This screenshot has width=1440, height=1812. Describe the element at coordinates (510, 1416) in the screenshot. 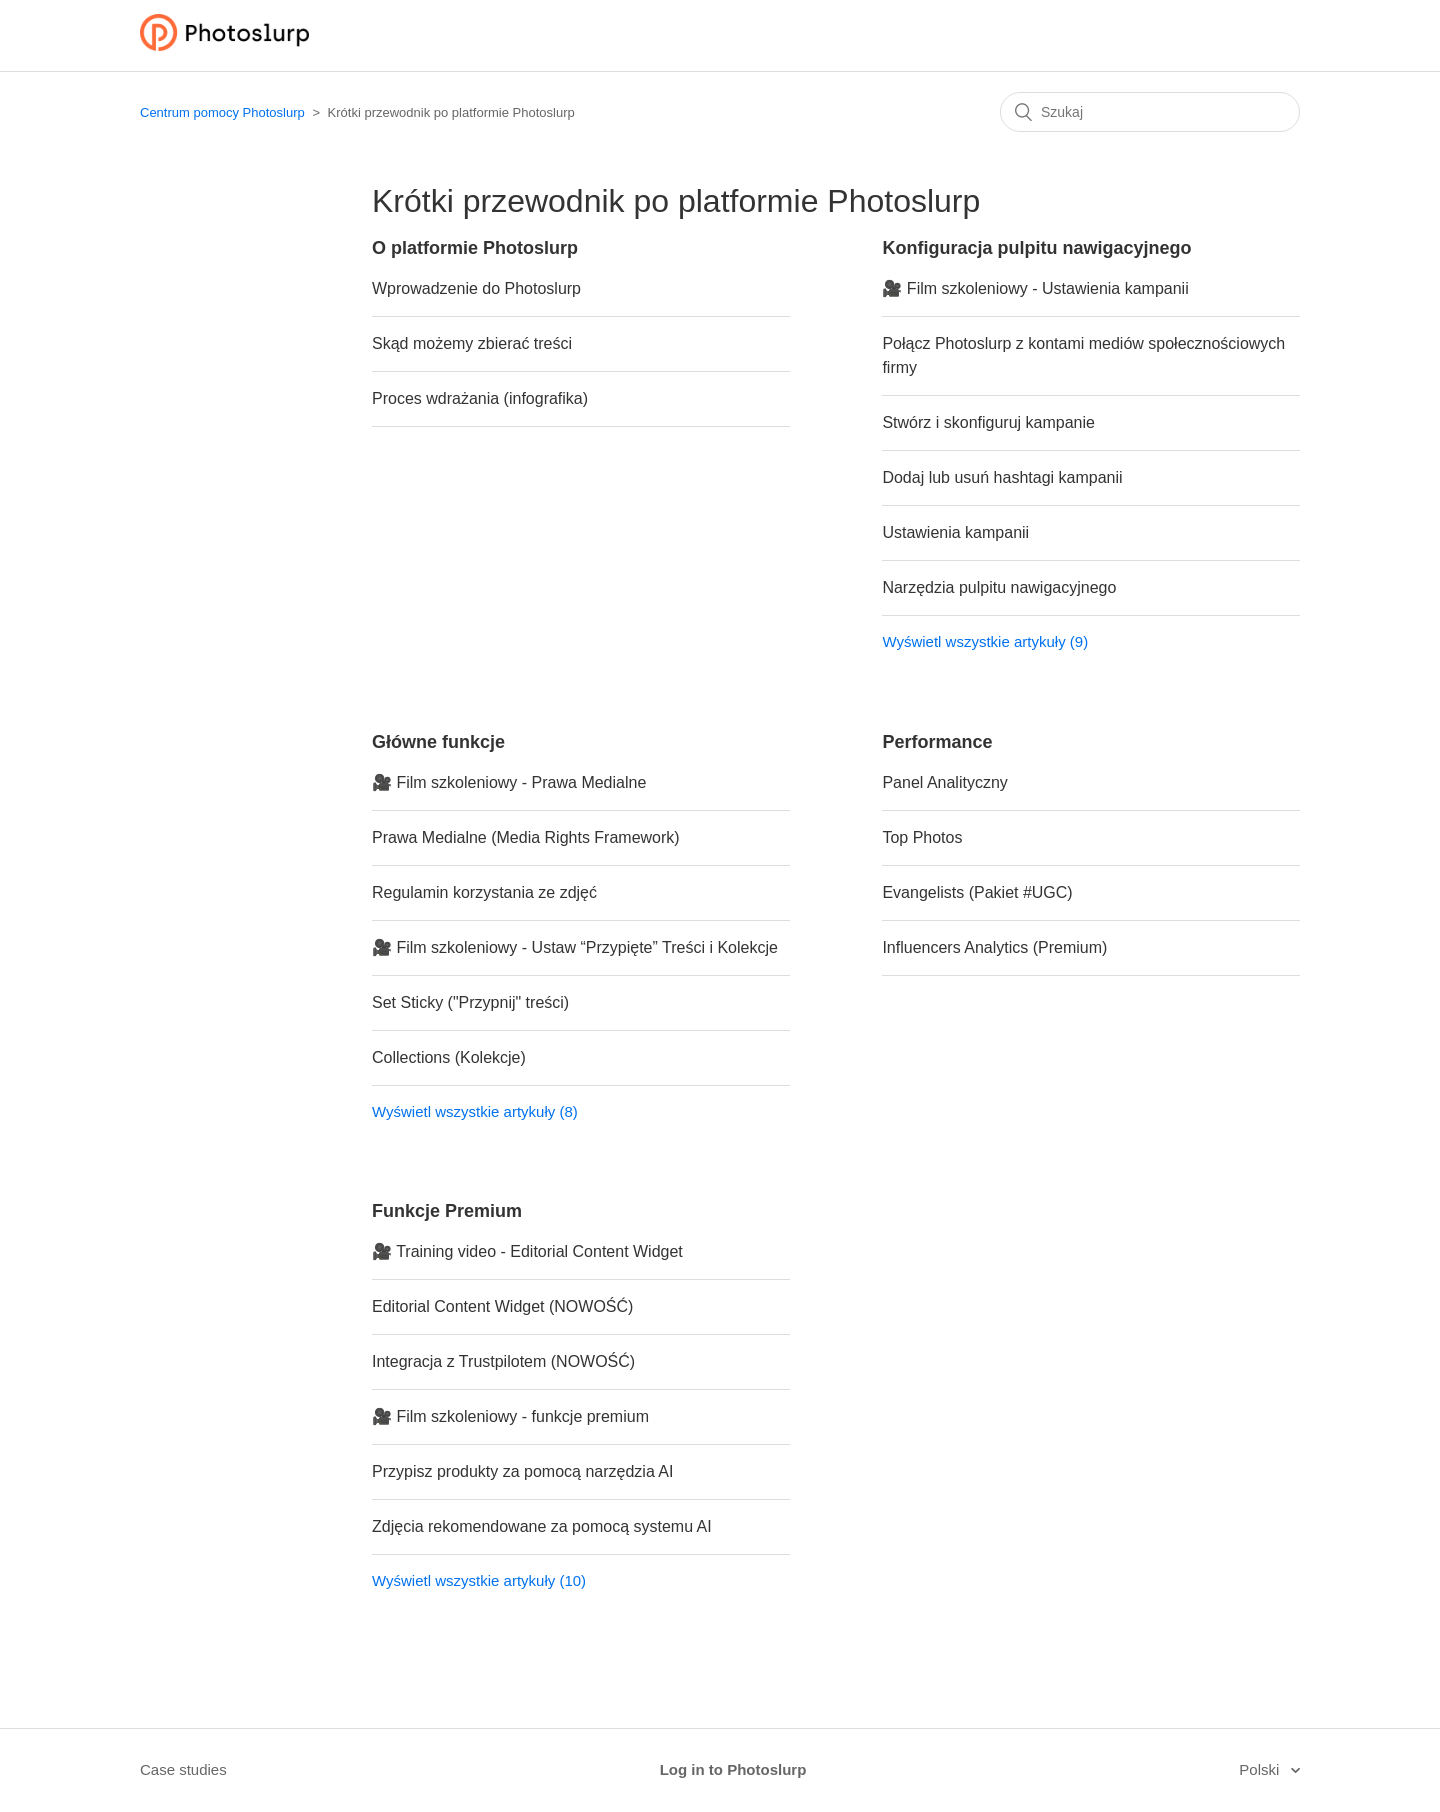

I see `🎥 Film szkoleniowy - funkcje premium` at that location.